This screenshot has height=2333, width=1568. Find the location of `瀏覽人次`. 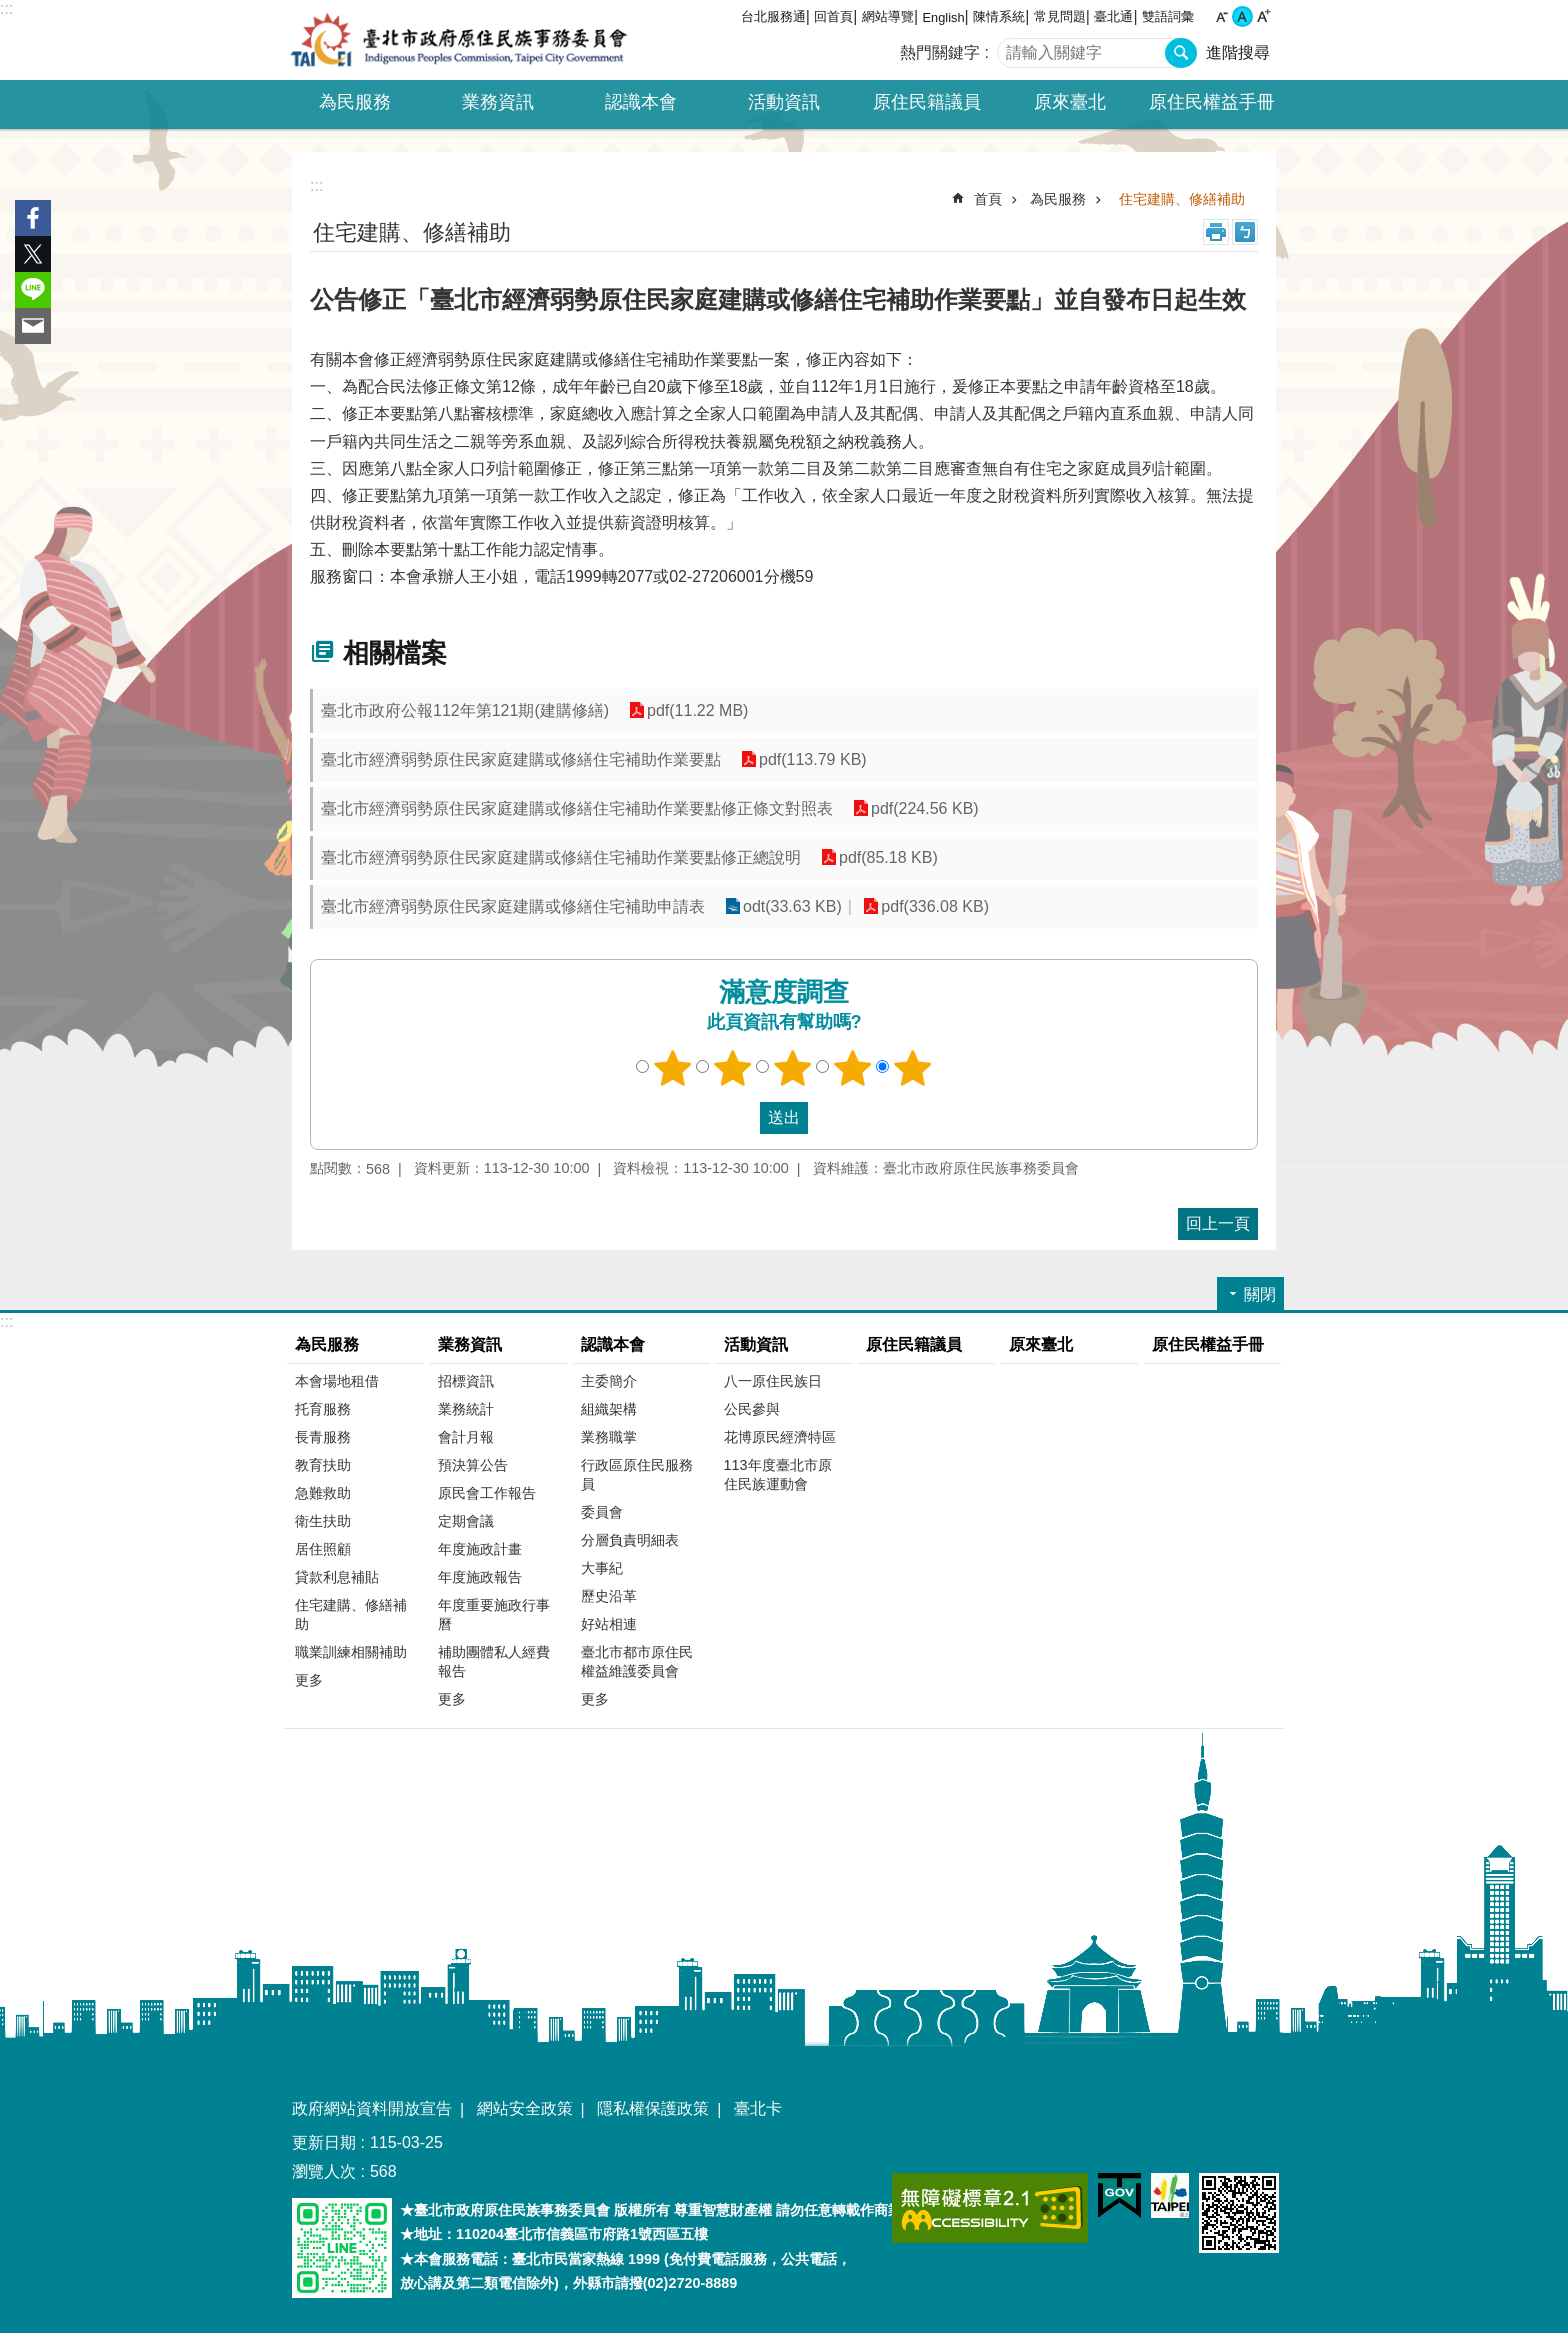

瀏覽人次 is located at coordinates (324, 2171).